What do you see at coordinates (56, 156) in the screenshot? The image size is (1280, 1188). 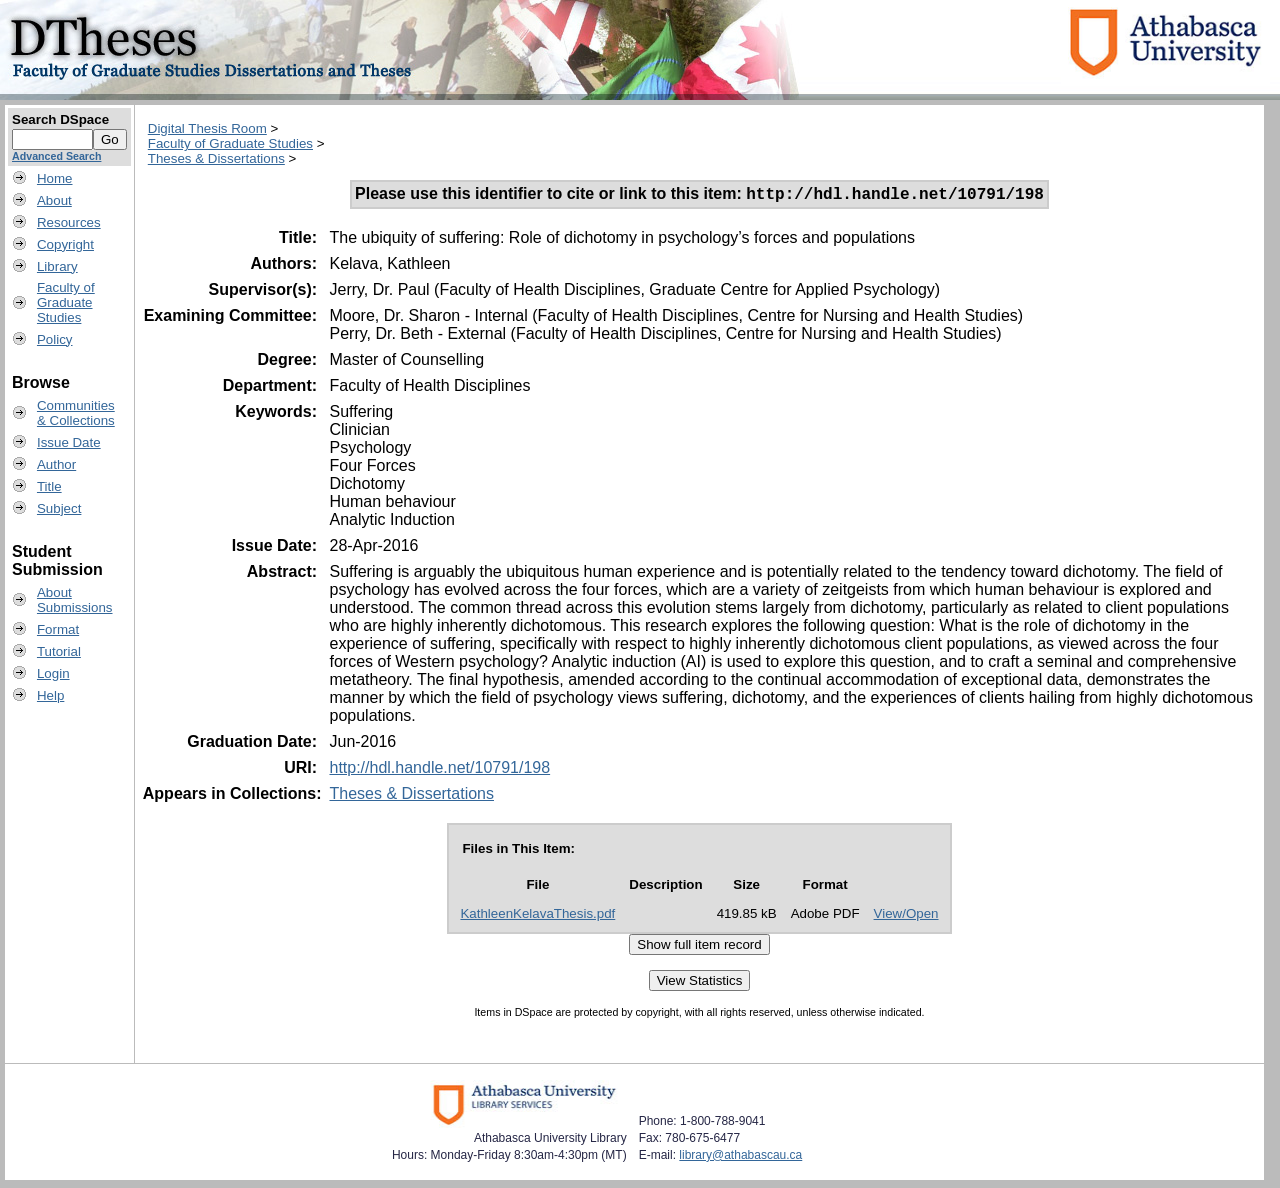 I see `Advanced Search` at bounding box center [56, 156].